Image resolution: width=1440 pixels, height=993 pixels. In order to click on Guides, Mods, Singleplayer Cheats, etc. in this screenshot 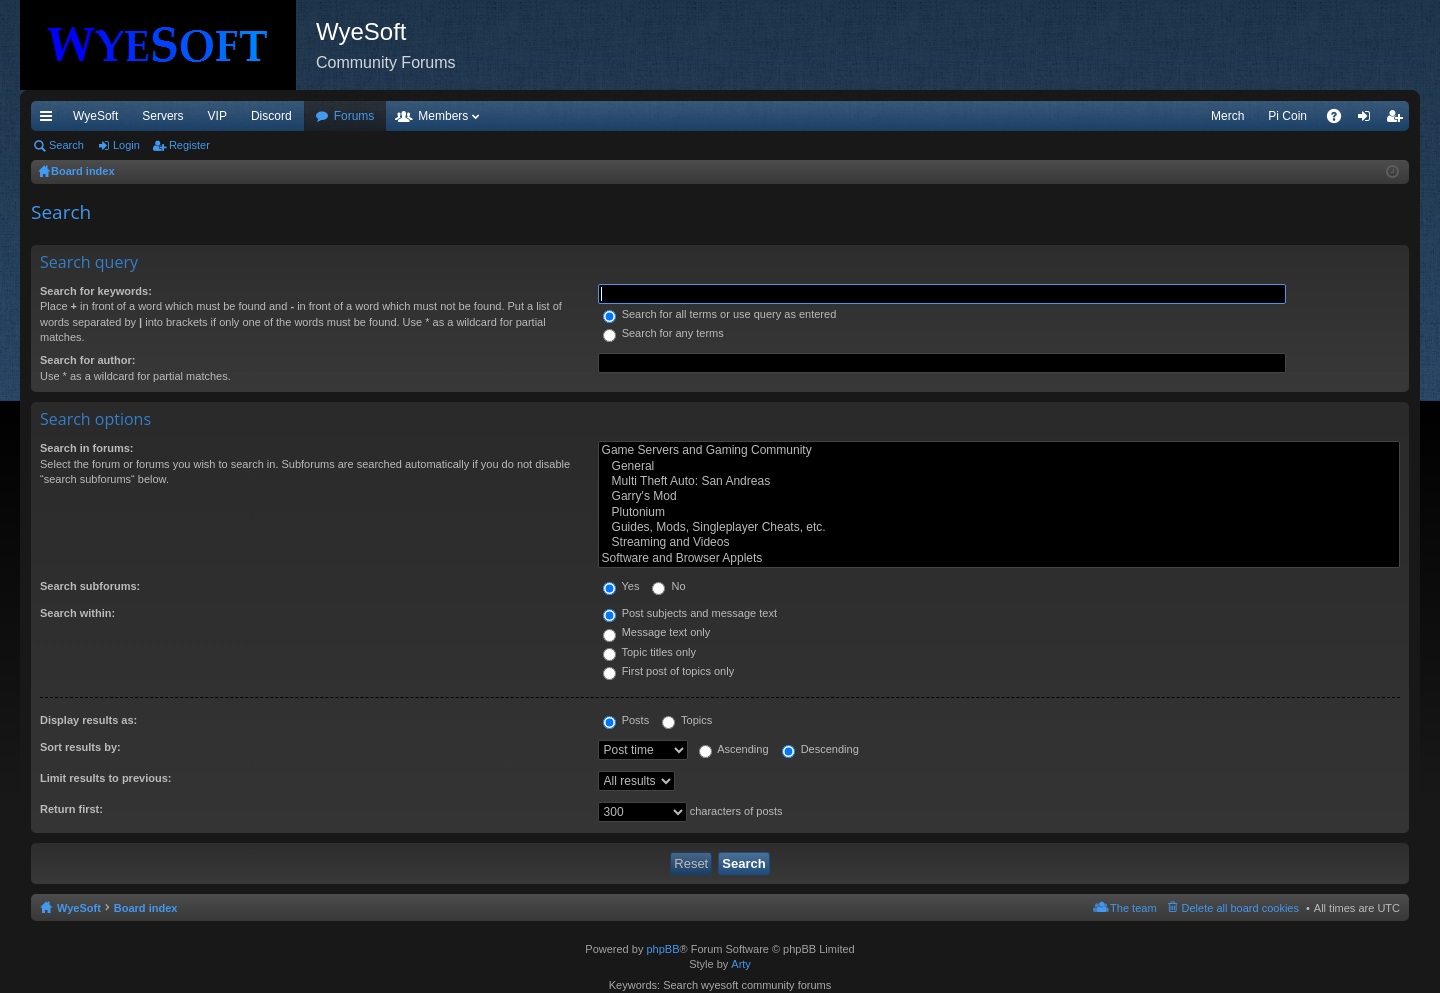, I will do `click(999, 527)`.